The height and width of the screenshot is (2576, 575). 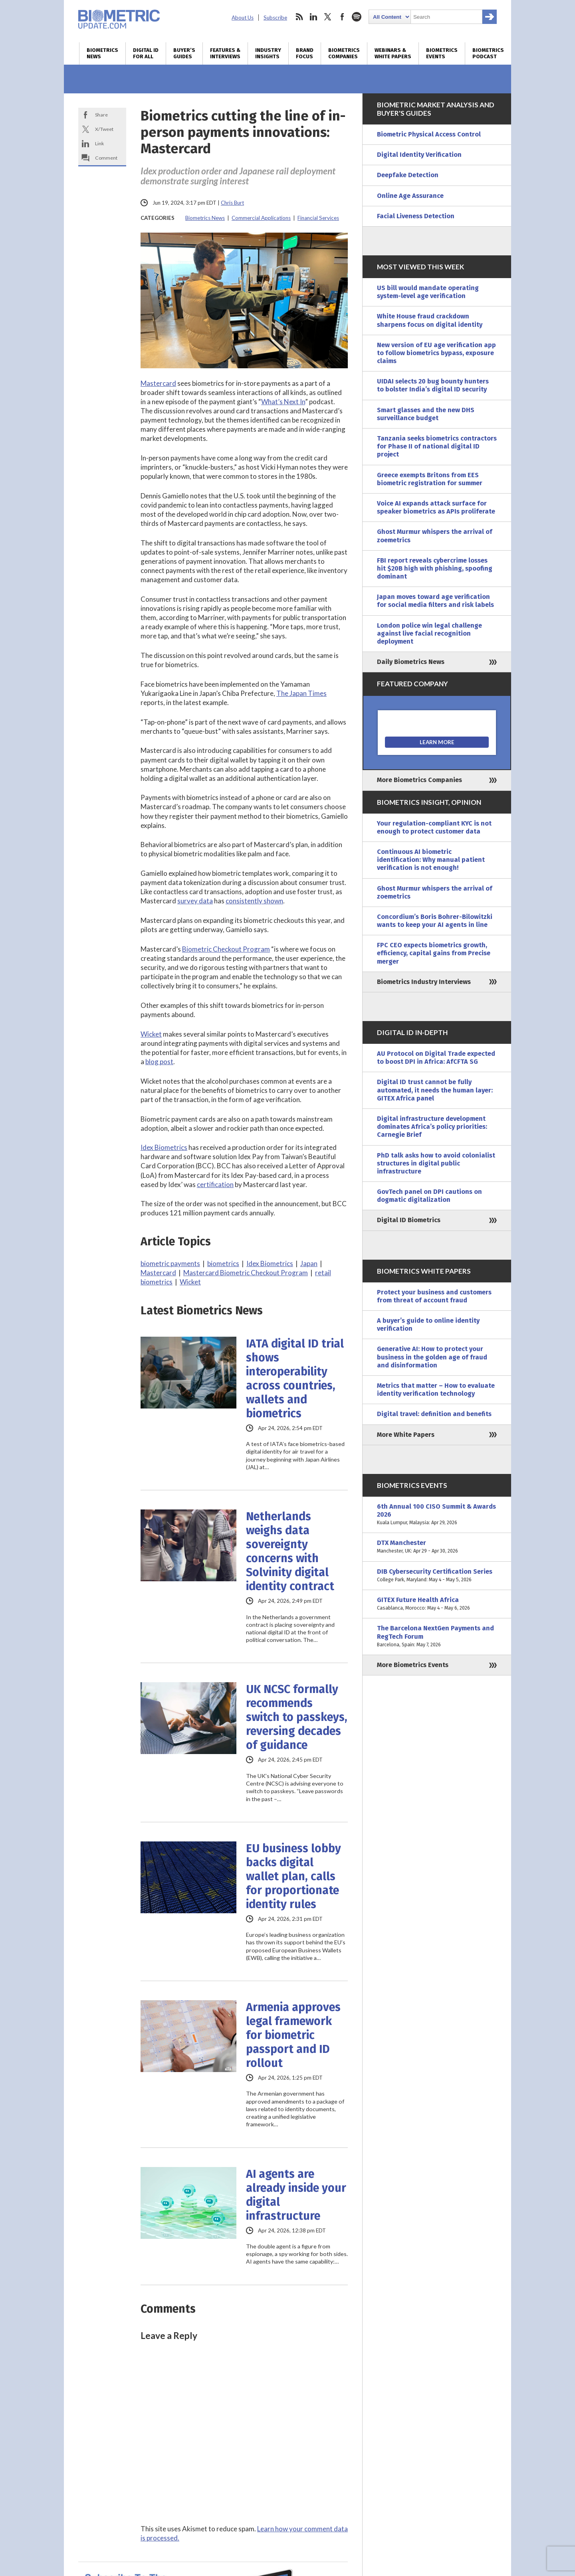 What do you see at coordinates (434, 1296) in the screenshot?
I see `Protect your business and customers from threat of account fraud` at bounding box center [434, 1296].